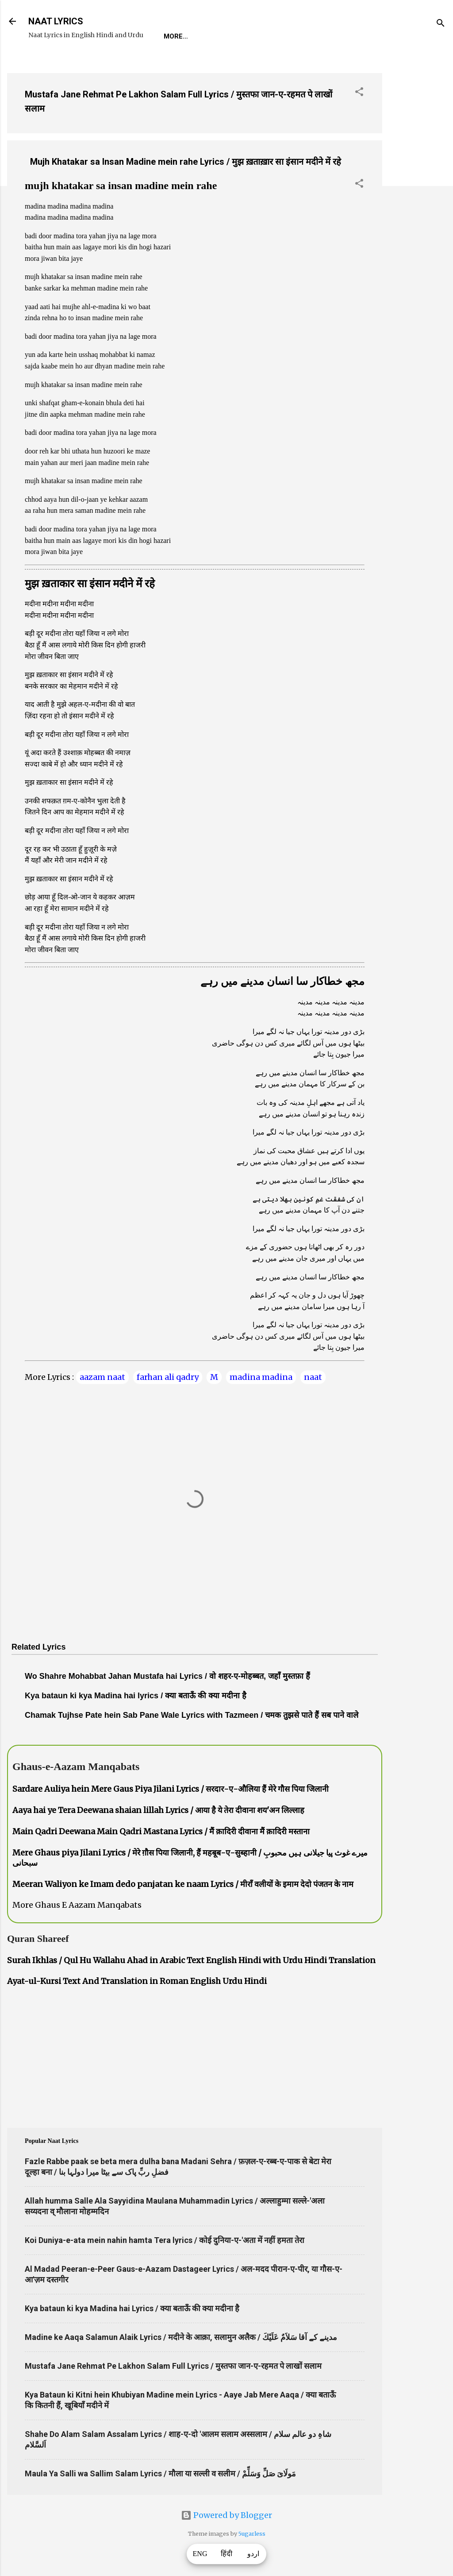  Describe the element at coordinates (359, 93) in the screenshot. I see `[button]` at that location.